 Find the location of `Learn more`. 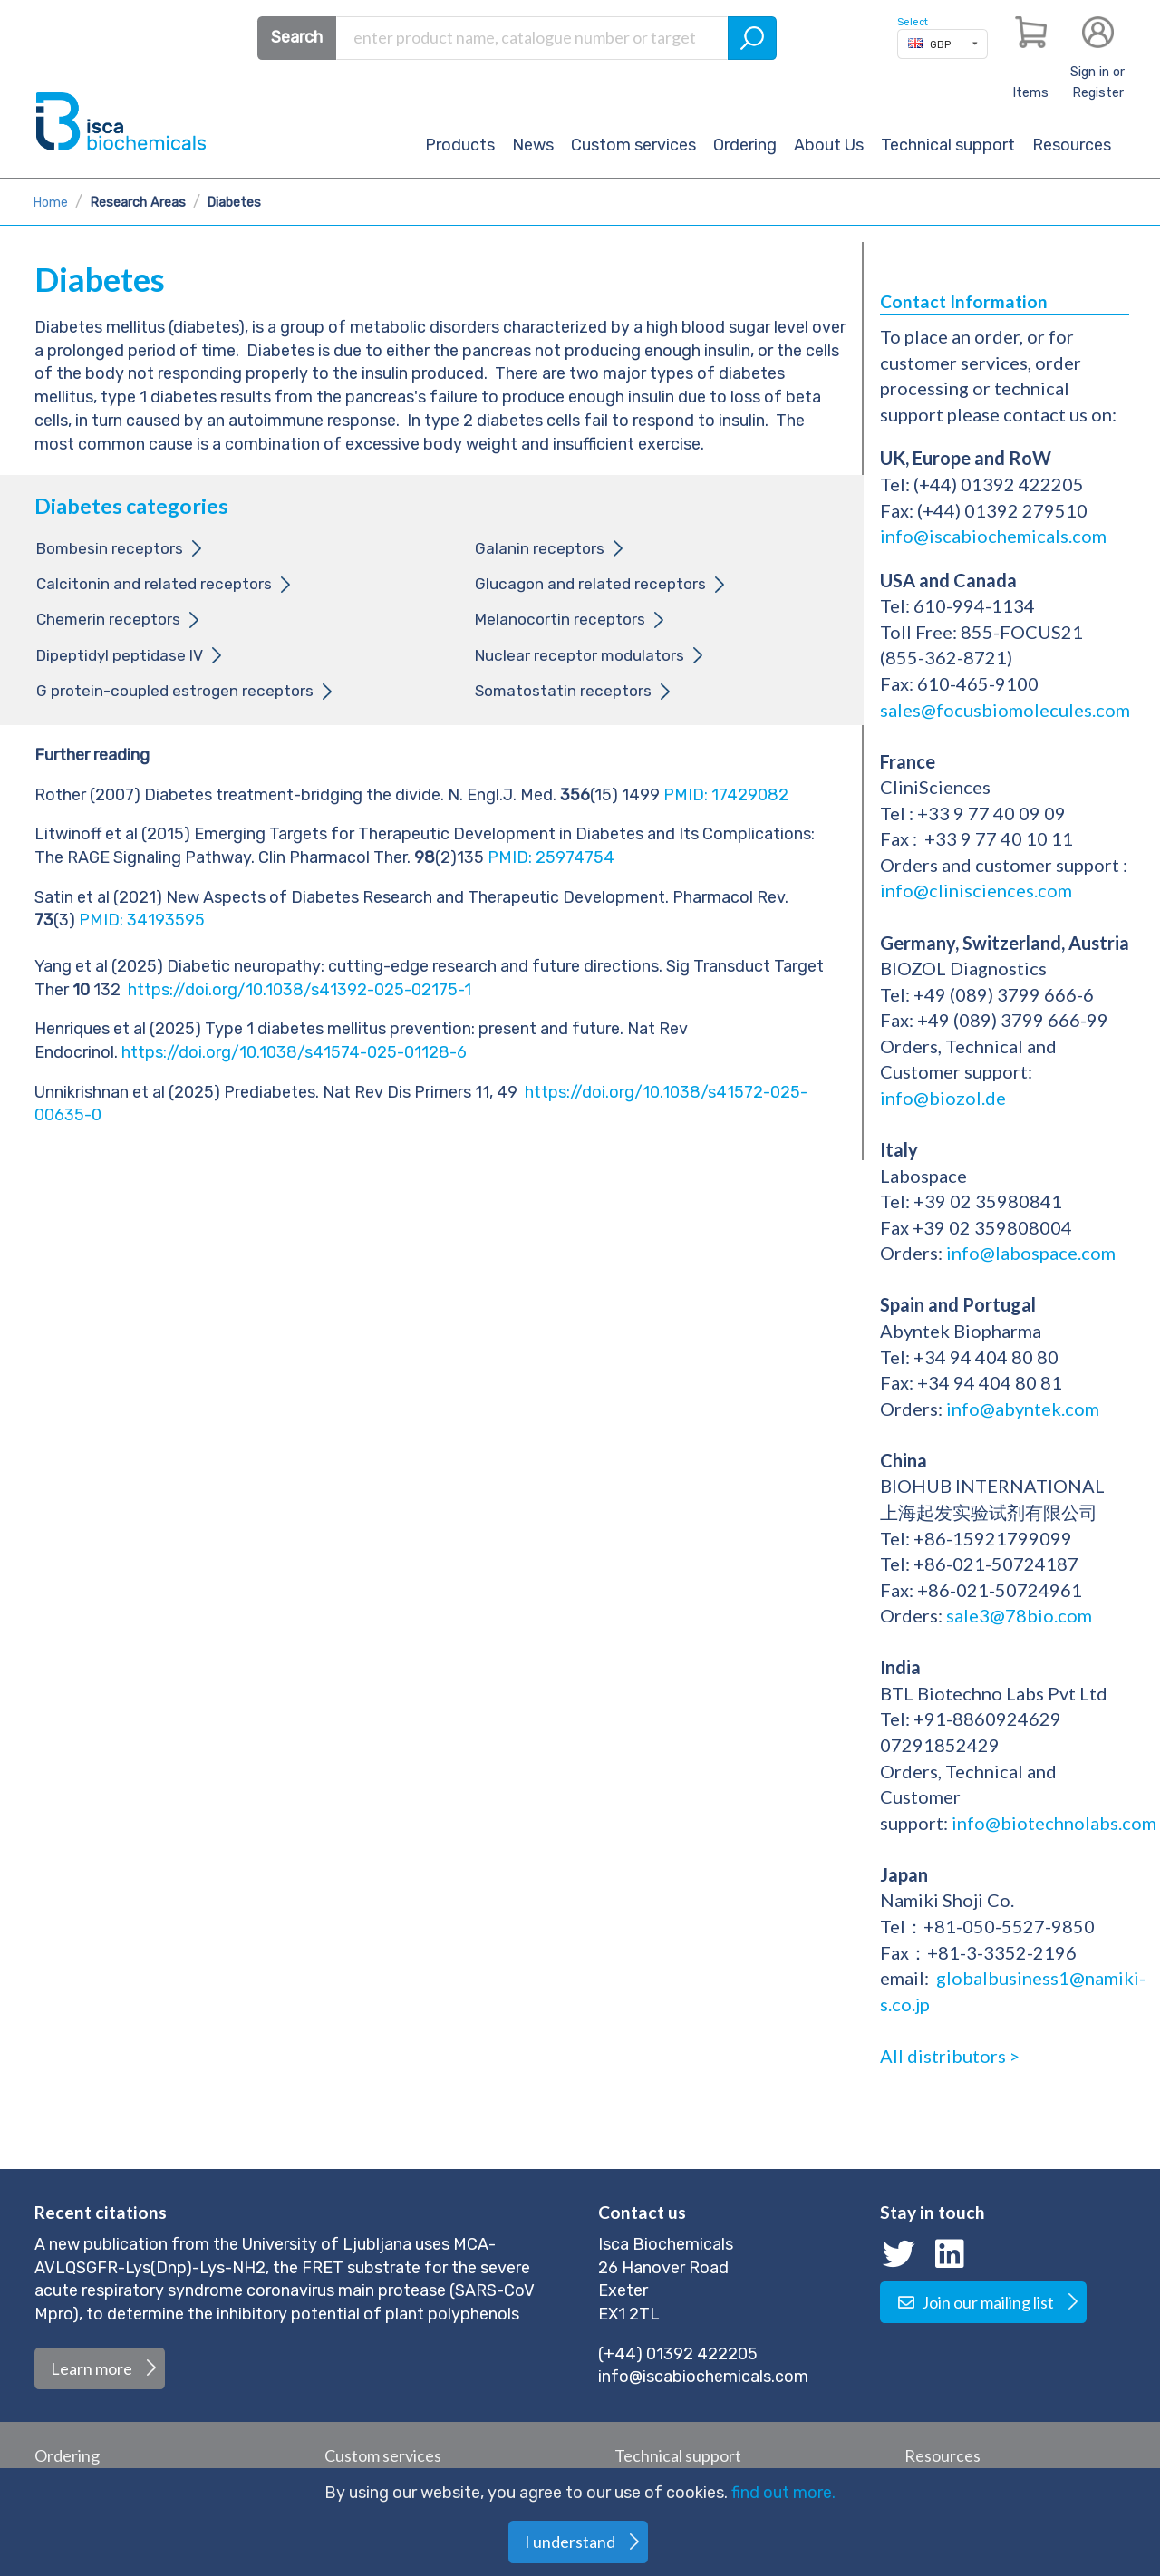

Learn more is located at coordinates (91, 2368).